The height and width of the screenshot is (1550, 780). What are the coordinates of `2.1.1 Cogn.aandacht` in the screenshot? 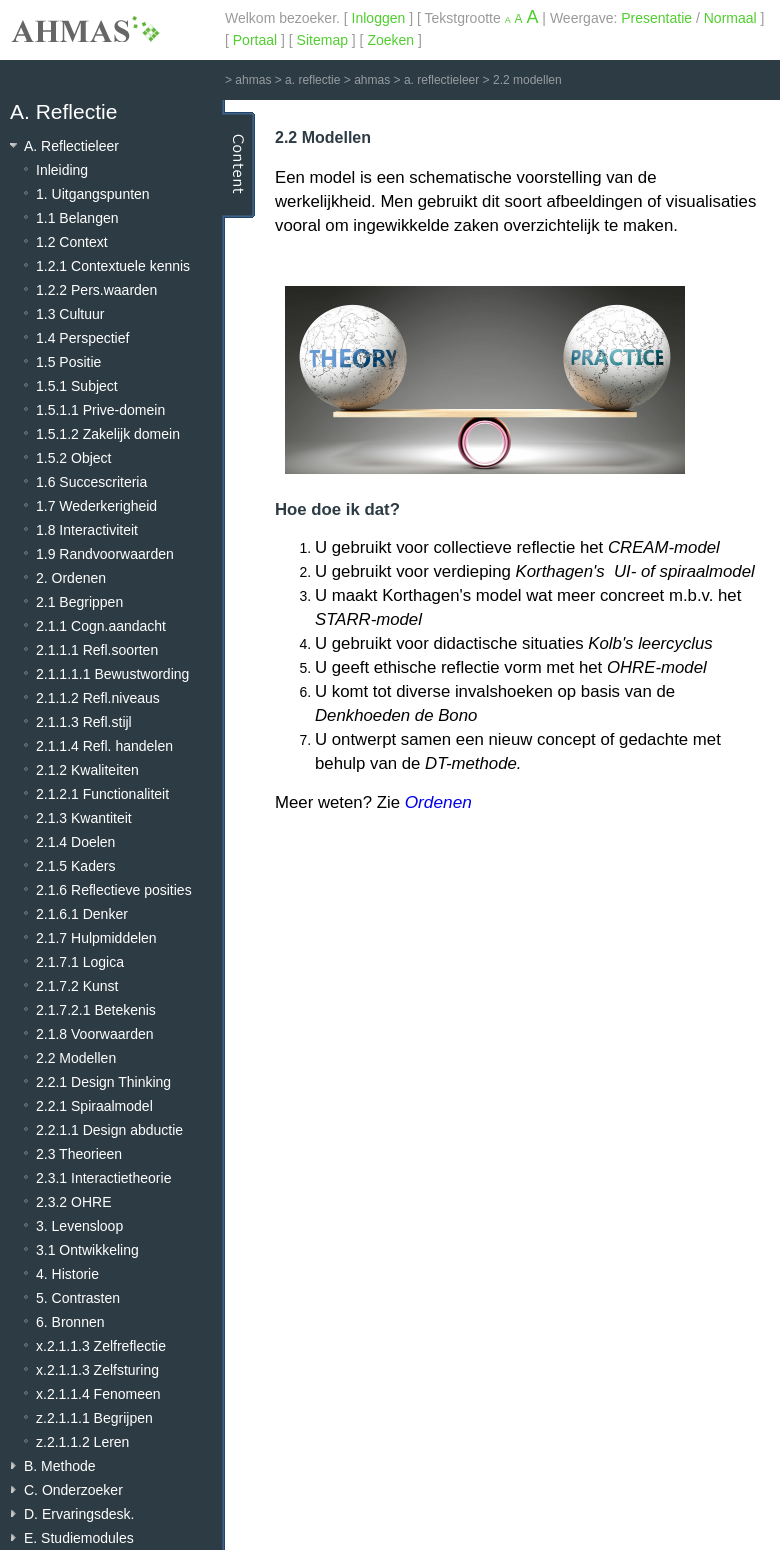 It's located at (101, 626).